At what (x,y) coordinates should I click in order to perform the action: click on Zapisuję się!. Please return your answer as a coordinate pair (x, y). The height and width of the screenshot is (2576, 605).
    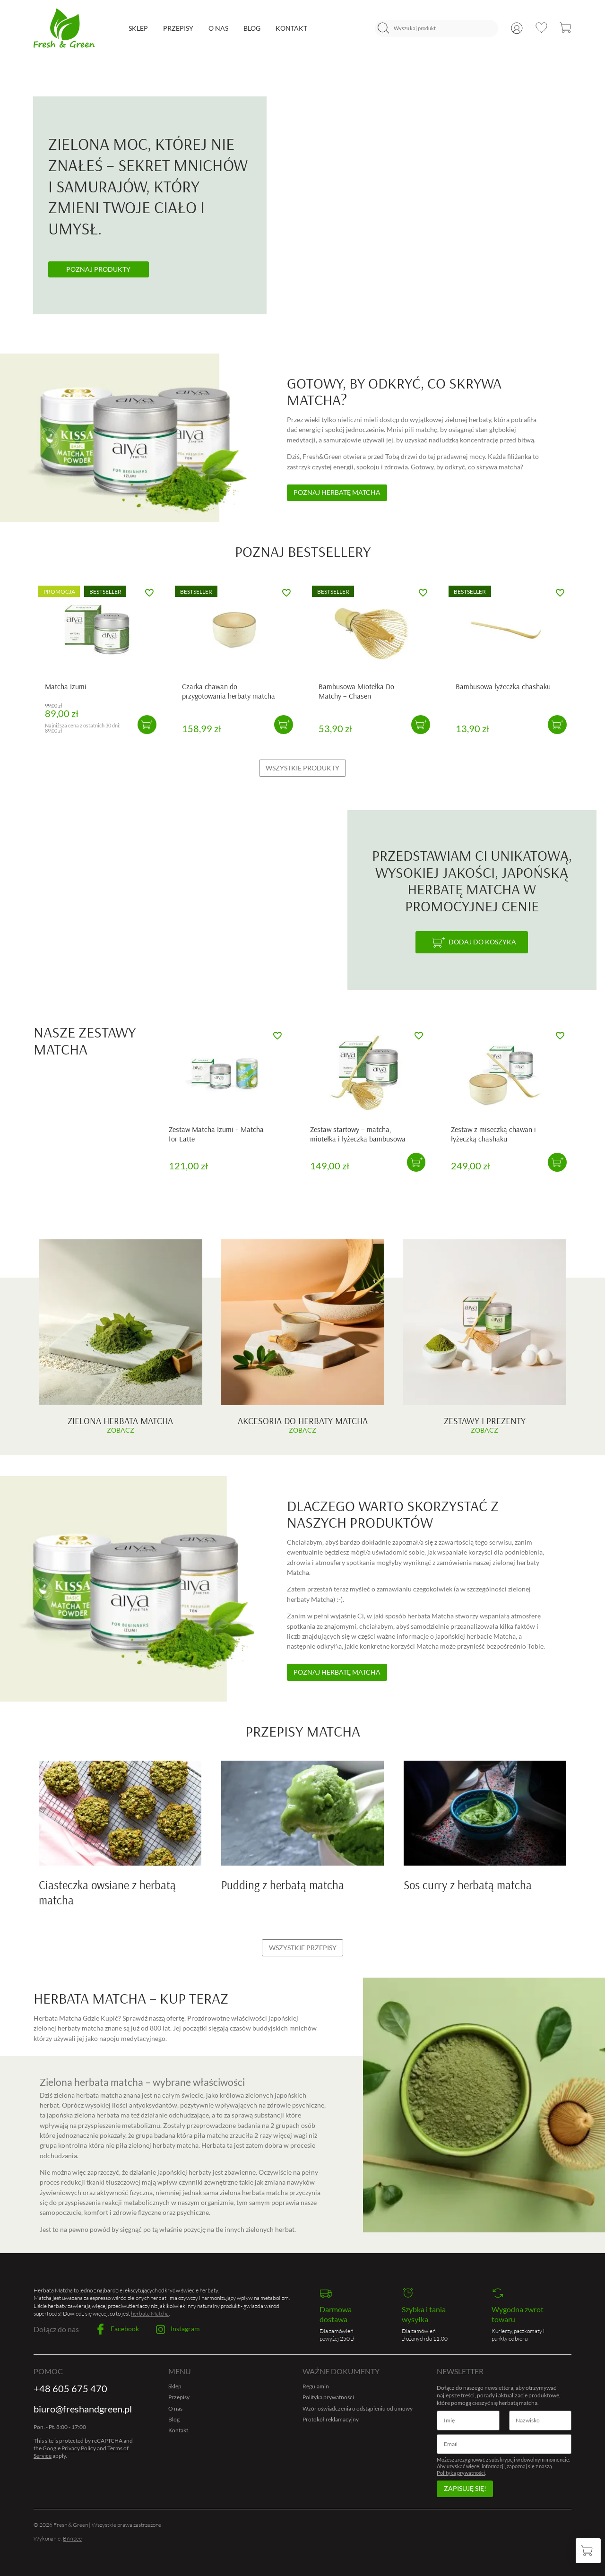
    Looking at the image, I should click on (465, 2488).